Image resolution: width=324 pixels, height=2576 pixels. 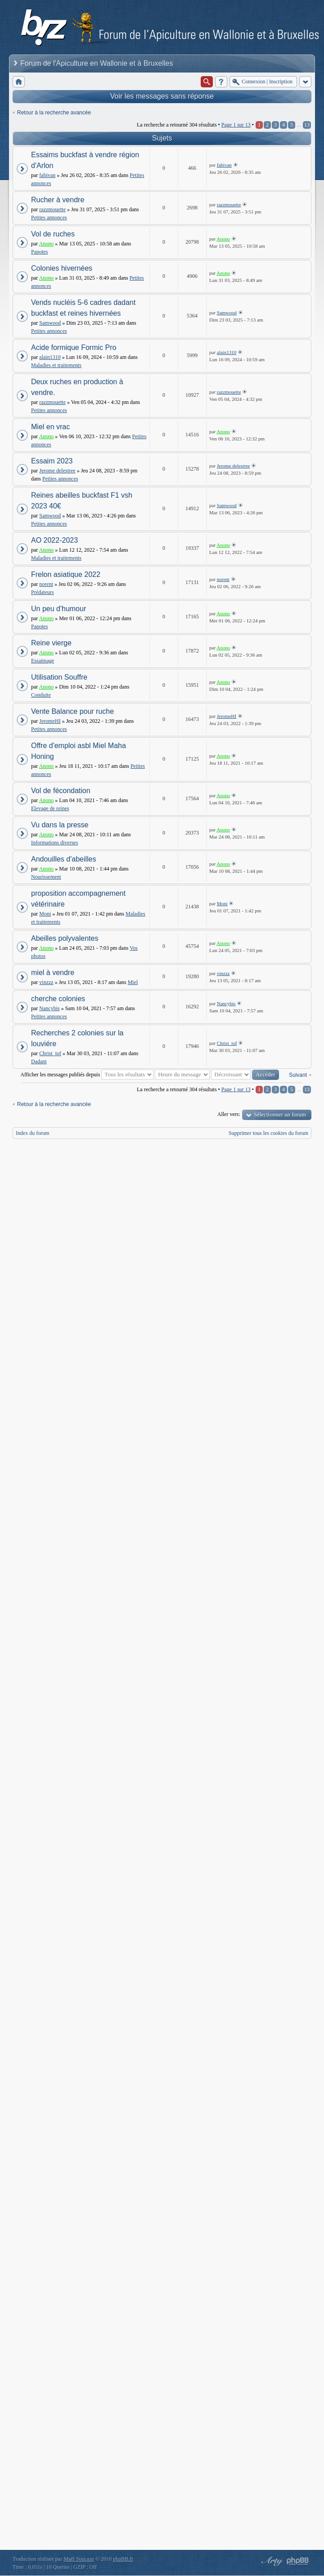 I want to click on 13, so click(x=307, y=125).